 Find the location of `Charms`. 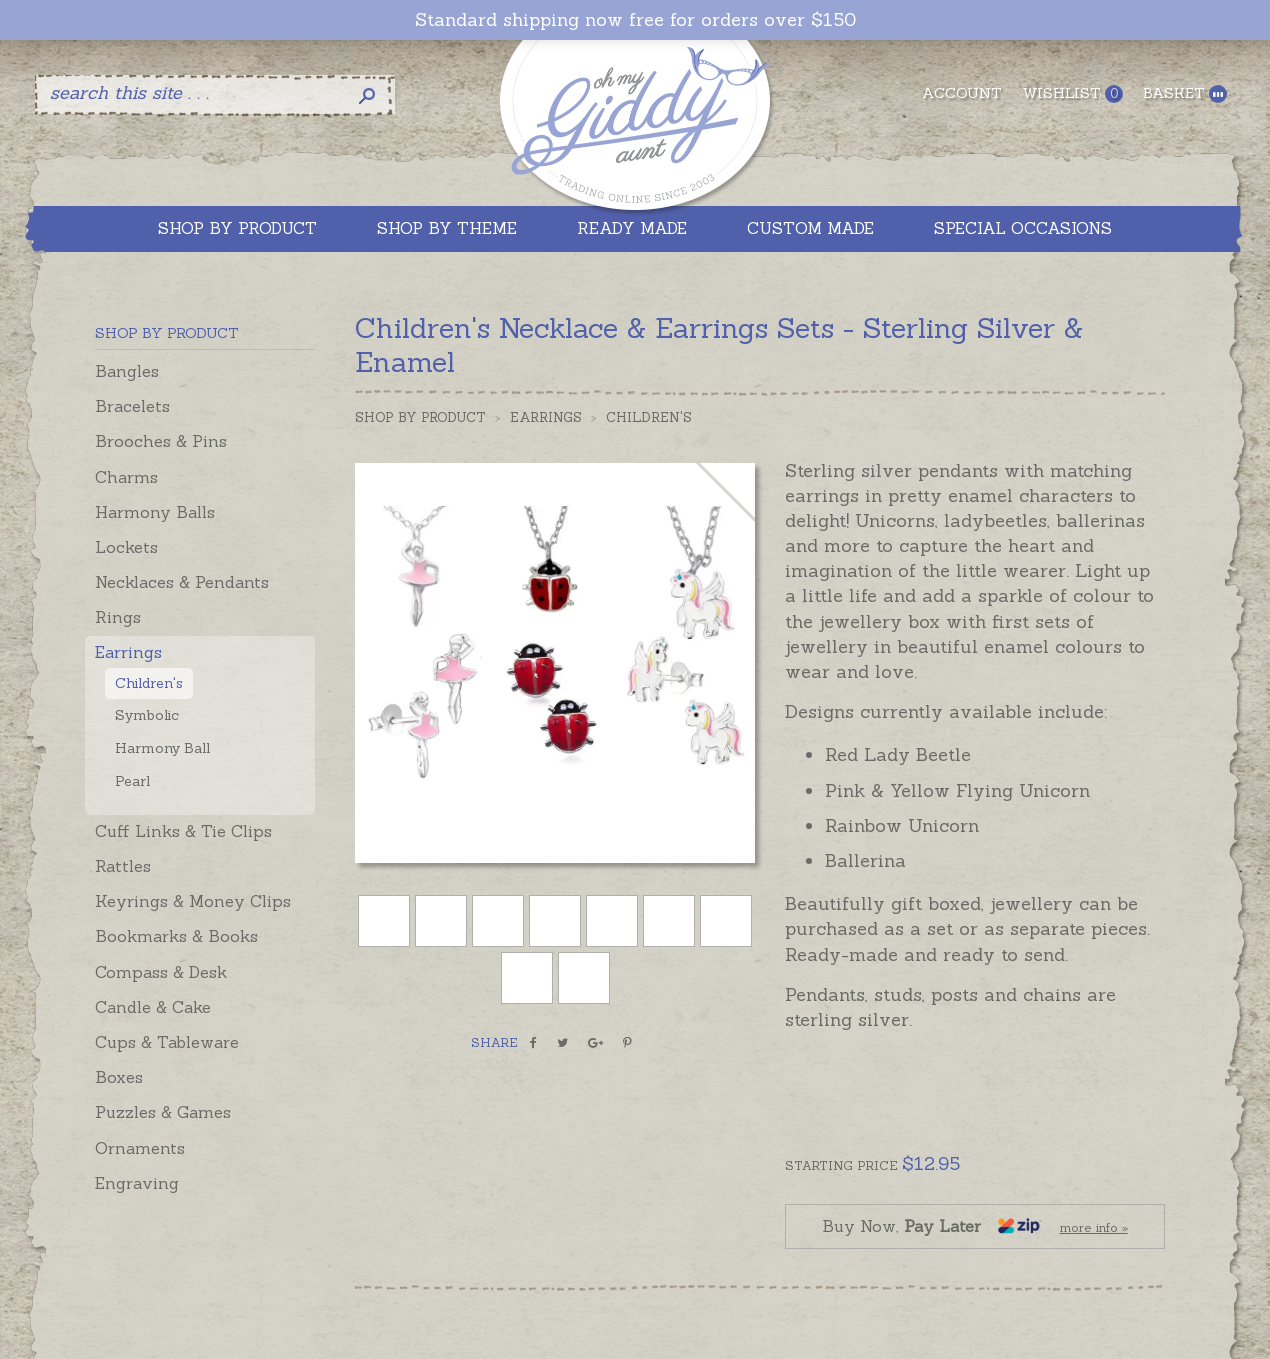

Charms is located at coordinates (126, 477).